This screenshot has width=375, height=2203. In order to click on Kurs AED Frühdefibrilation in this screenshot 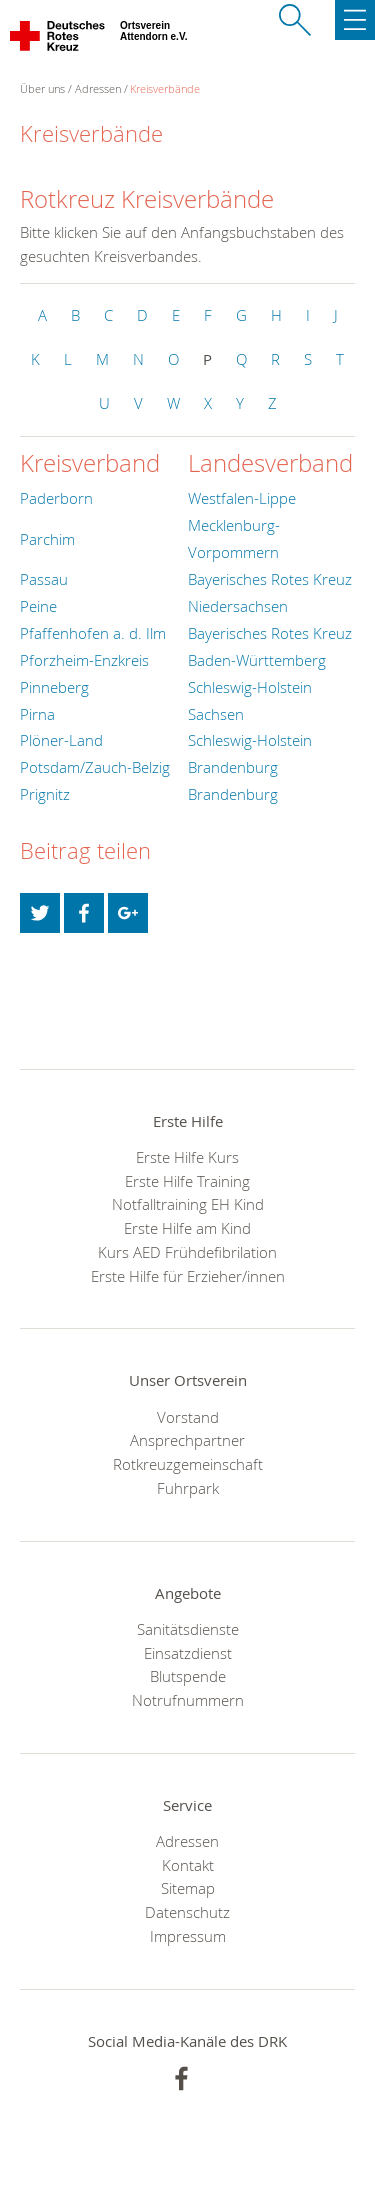, I will do `click(187, 1252)`.